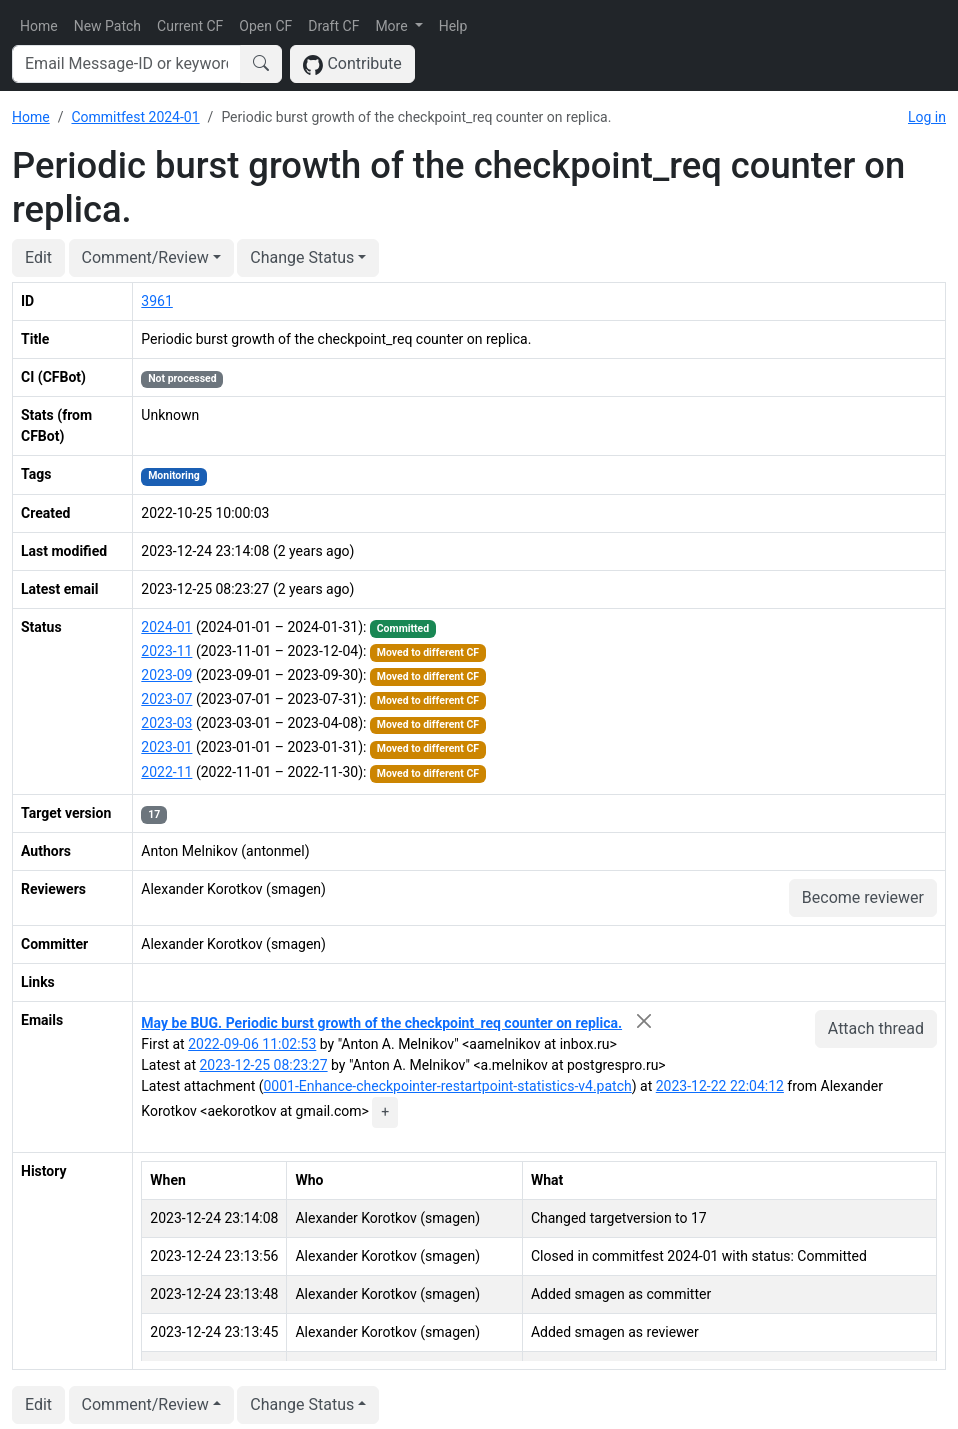 The height and width of the screenshot is (1429, 958). What do you see at coordinates (166, 772) in the screenshot?
I see `2022-11` at bounding box center [166, 772].